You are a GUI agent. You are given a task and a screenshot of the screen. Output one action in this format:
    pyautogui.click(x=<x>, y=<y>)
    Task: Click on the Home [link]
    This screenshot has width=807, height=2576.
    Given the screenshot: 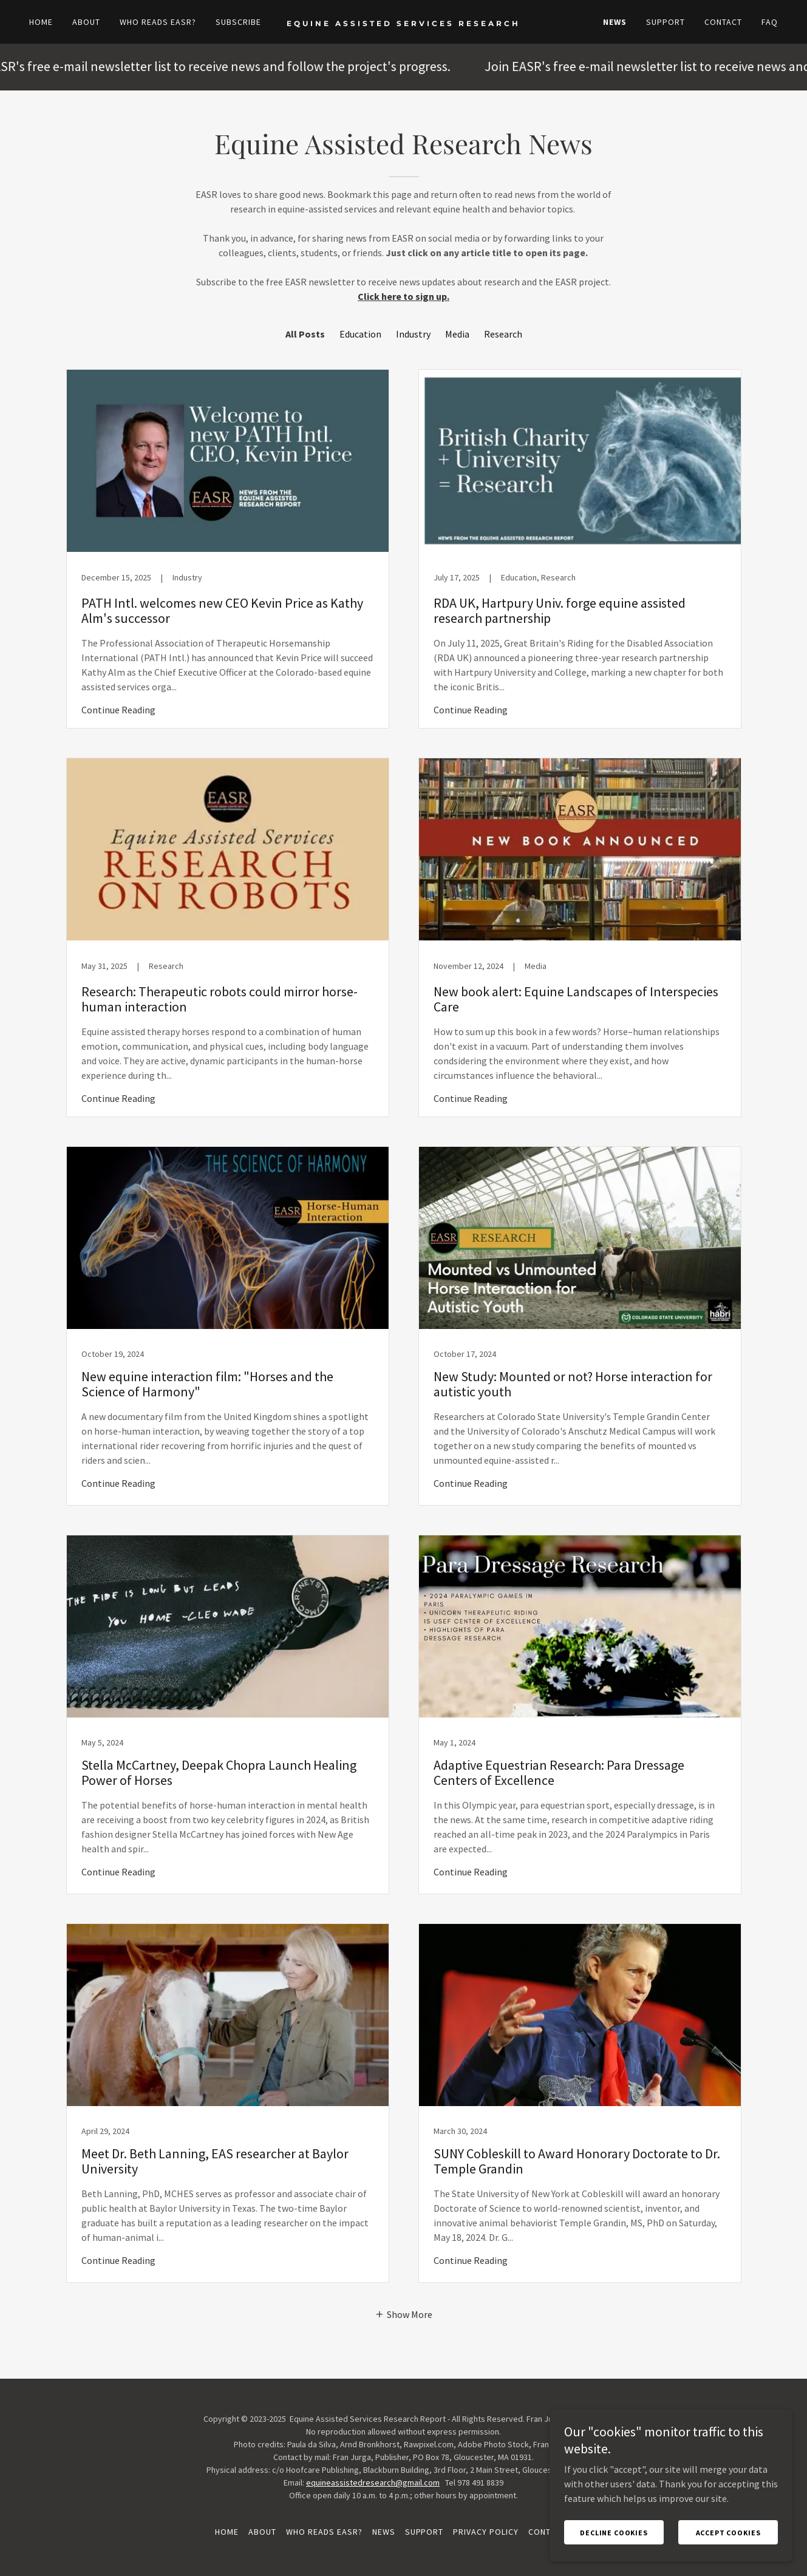 What is the action you would take?
    pyautogui.click(x=41, y=21)
    